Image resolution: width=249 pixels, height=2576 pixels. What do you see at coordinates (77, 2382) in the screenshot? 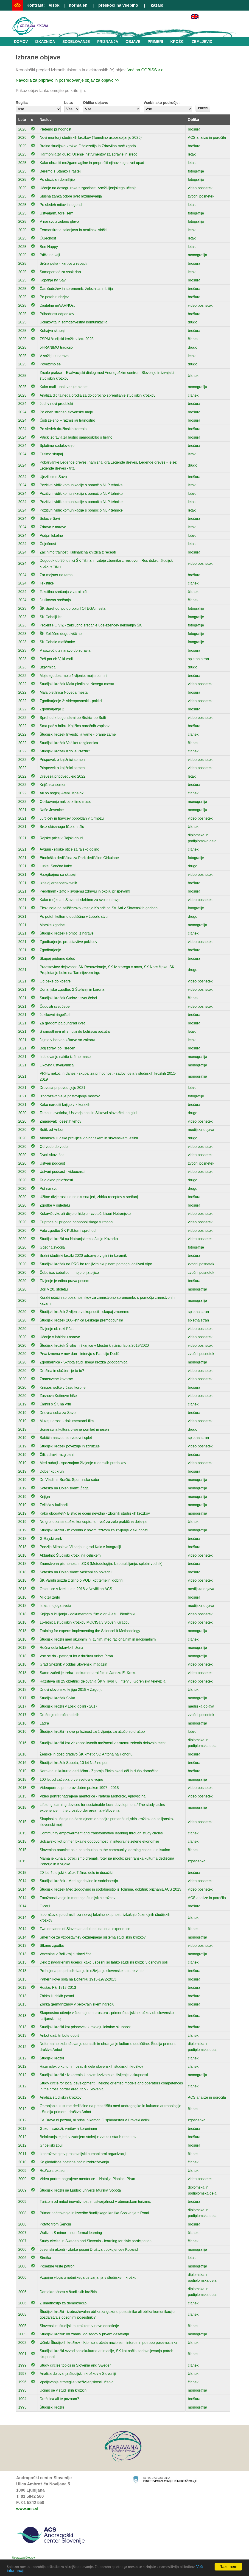
I see `Vpeljevanje strategije vseživljenjskosti učenja` at bounding box center [77, 2382].